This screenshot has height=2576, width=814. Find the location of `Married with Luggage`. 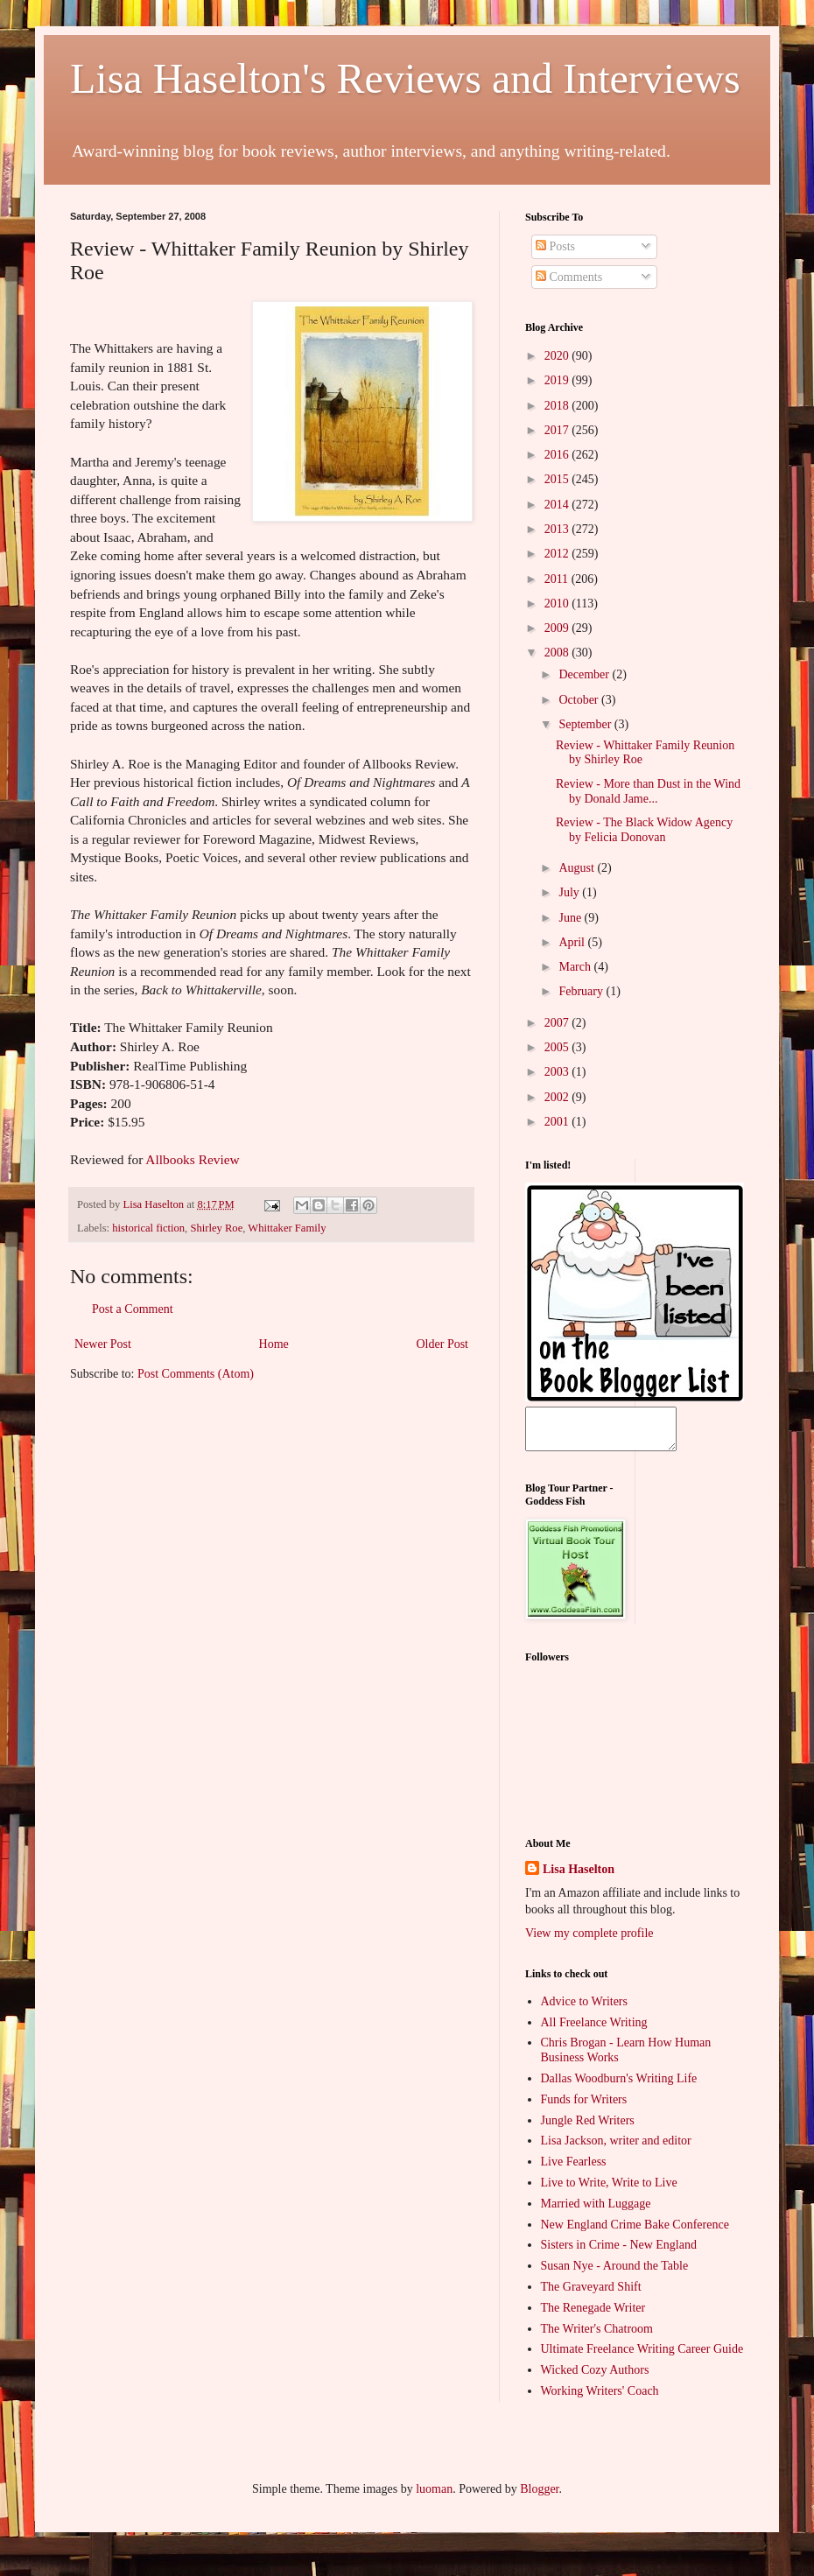

Married with Luggage is located at coordinates (596, 2211).